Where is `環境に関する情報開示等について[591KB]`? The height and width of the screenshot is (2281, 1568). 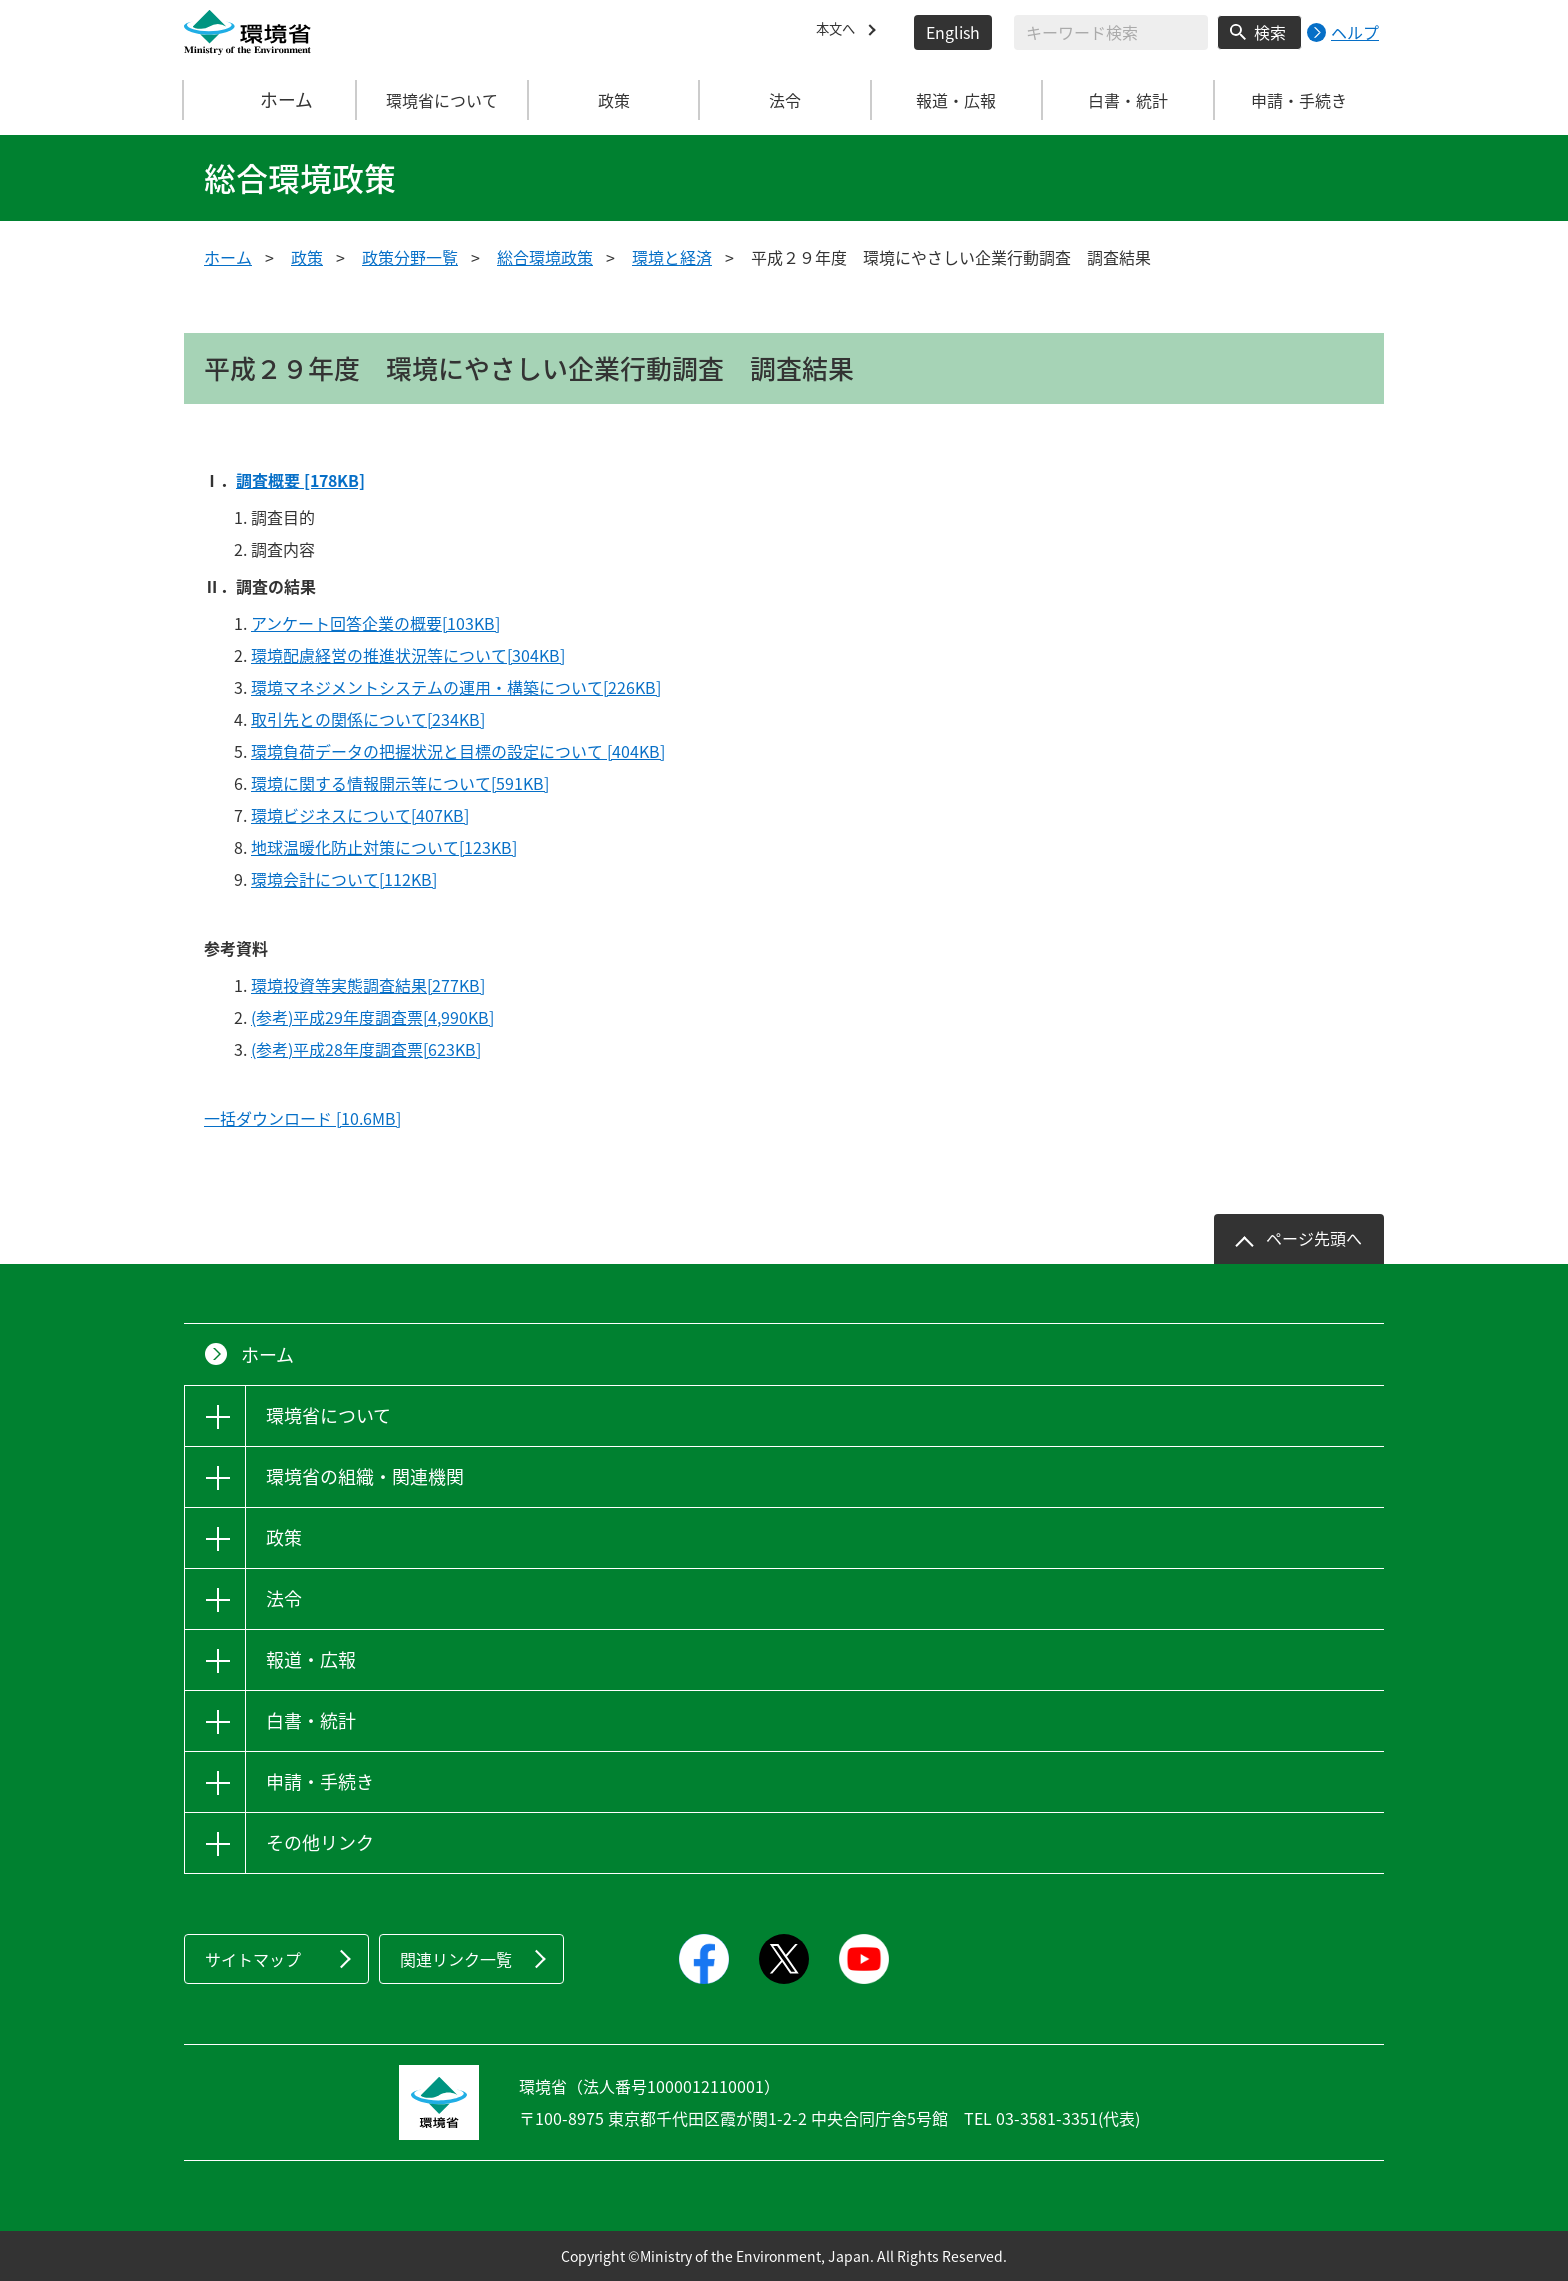
環境に関する情報開示等について[591KB] is located at coordinates (400, 783).